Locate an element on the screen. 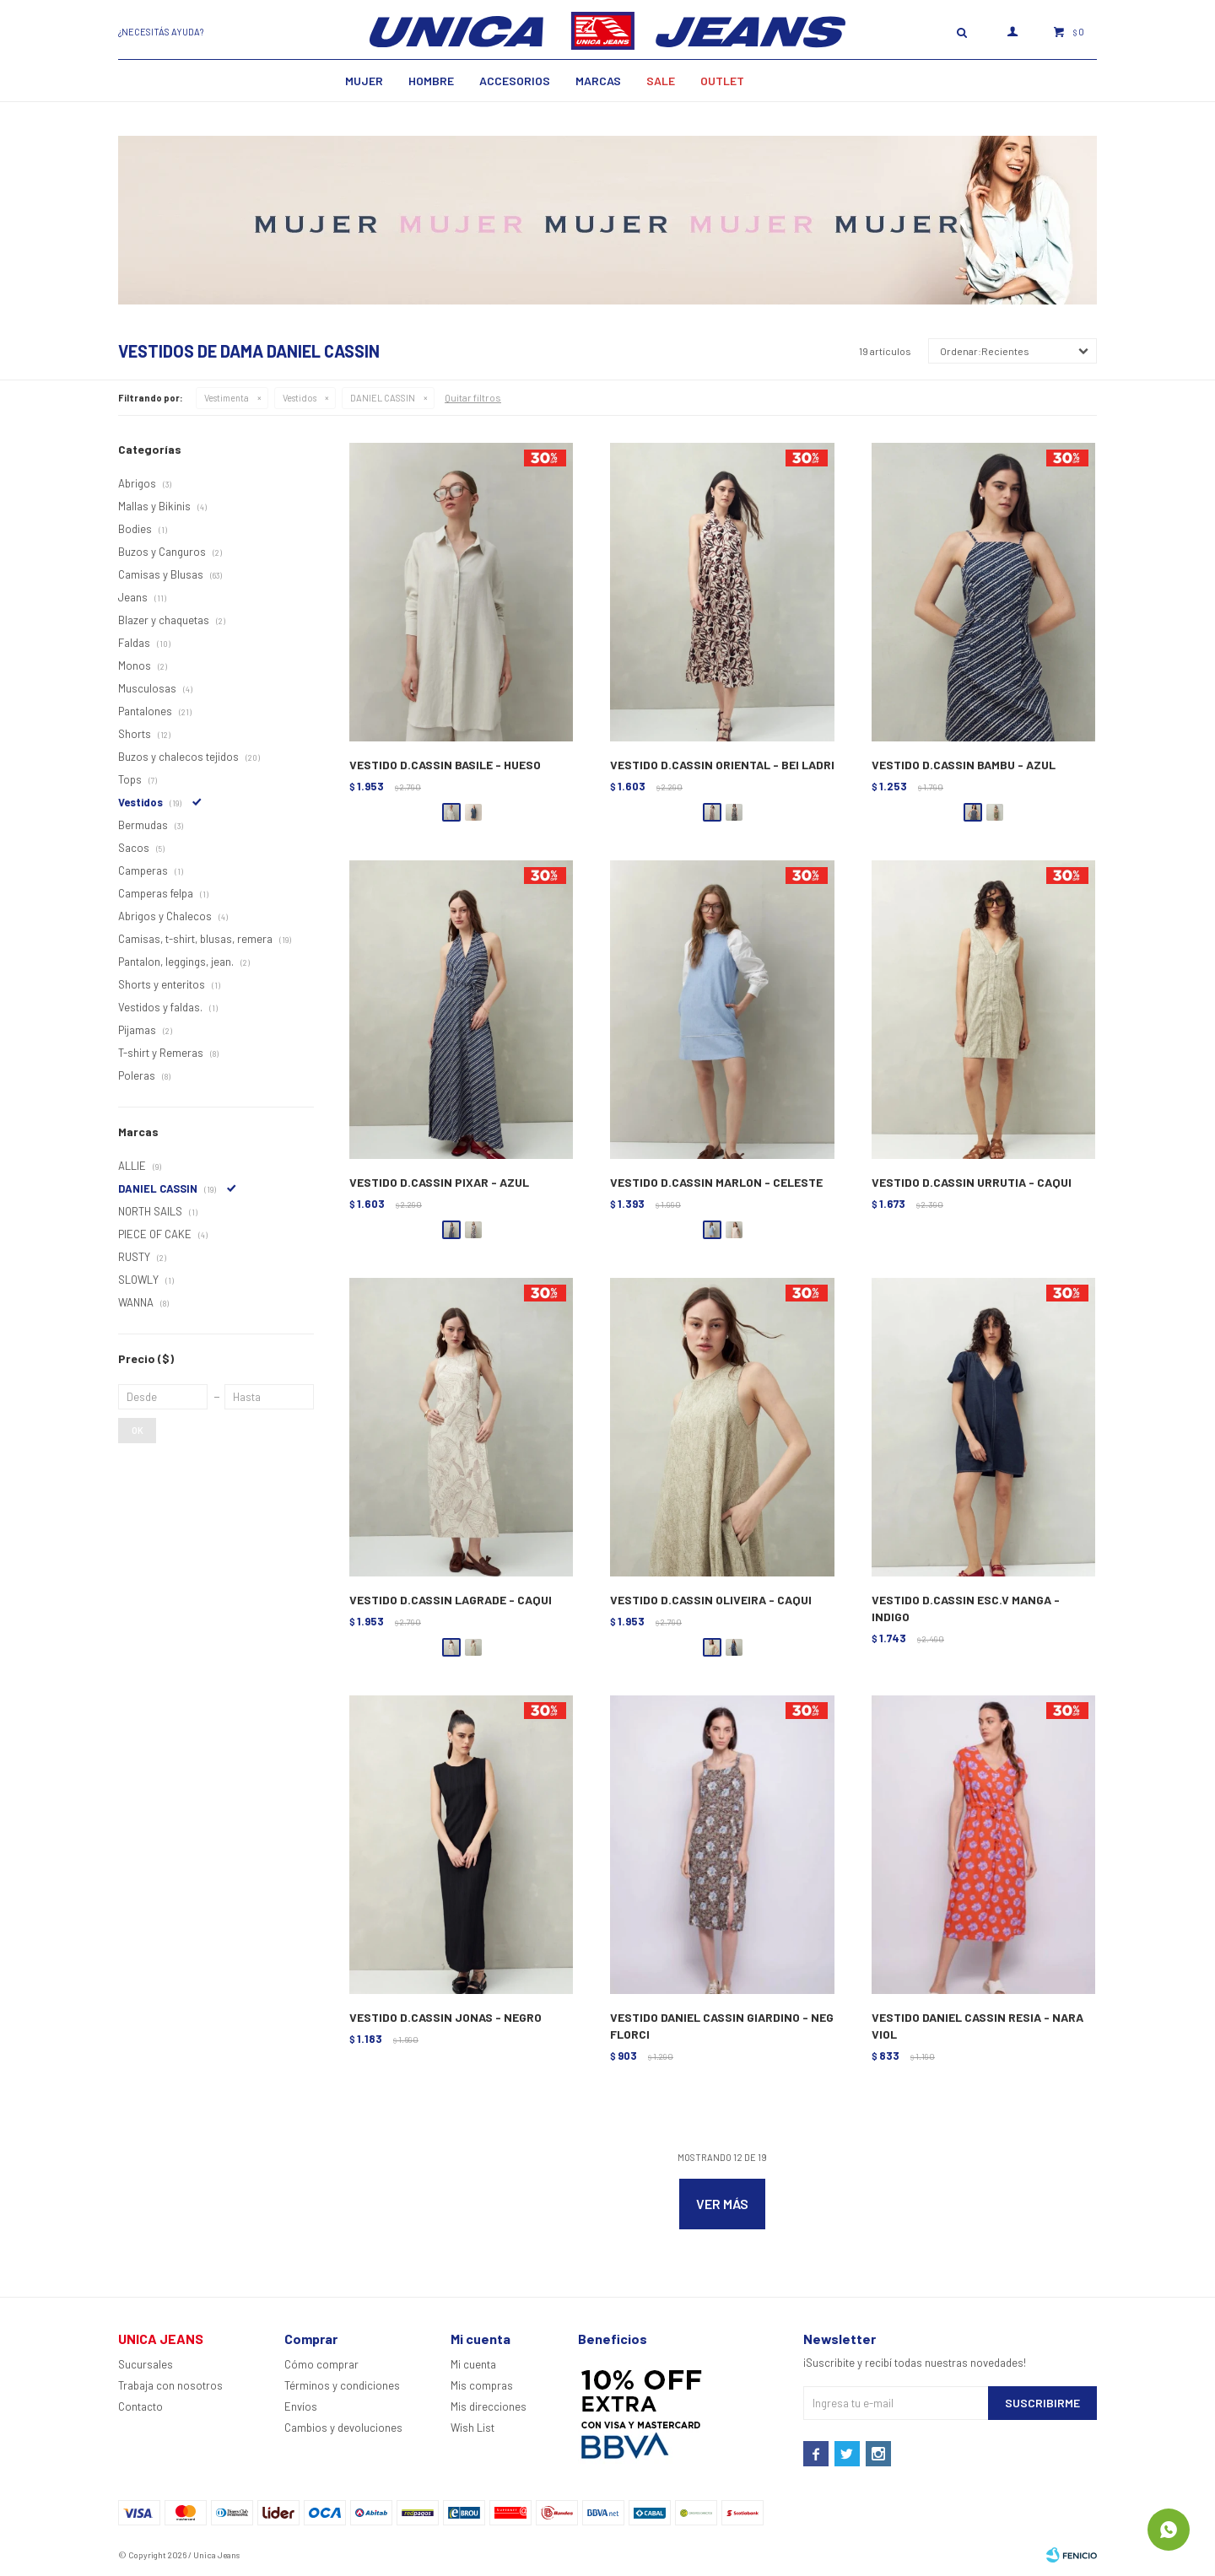 This screenshot has height=2576, width=1215. MUJER is located at coordinates (364, 80).